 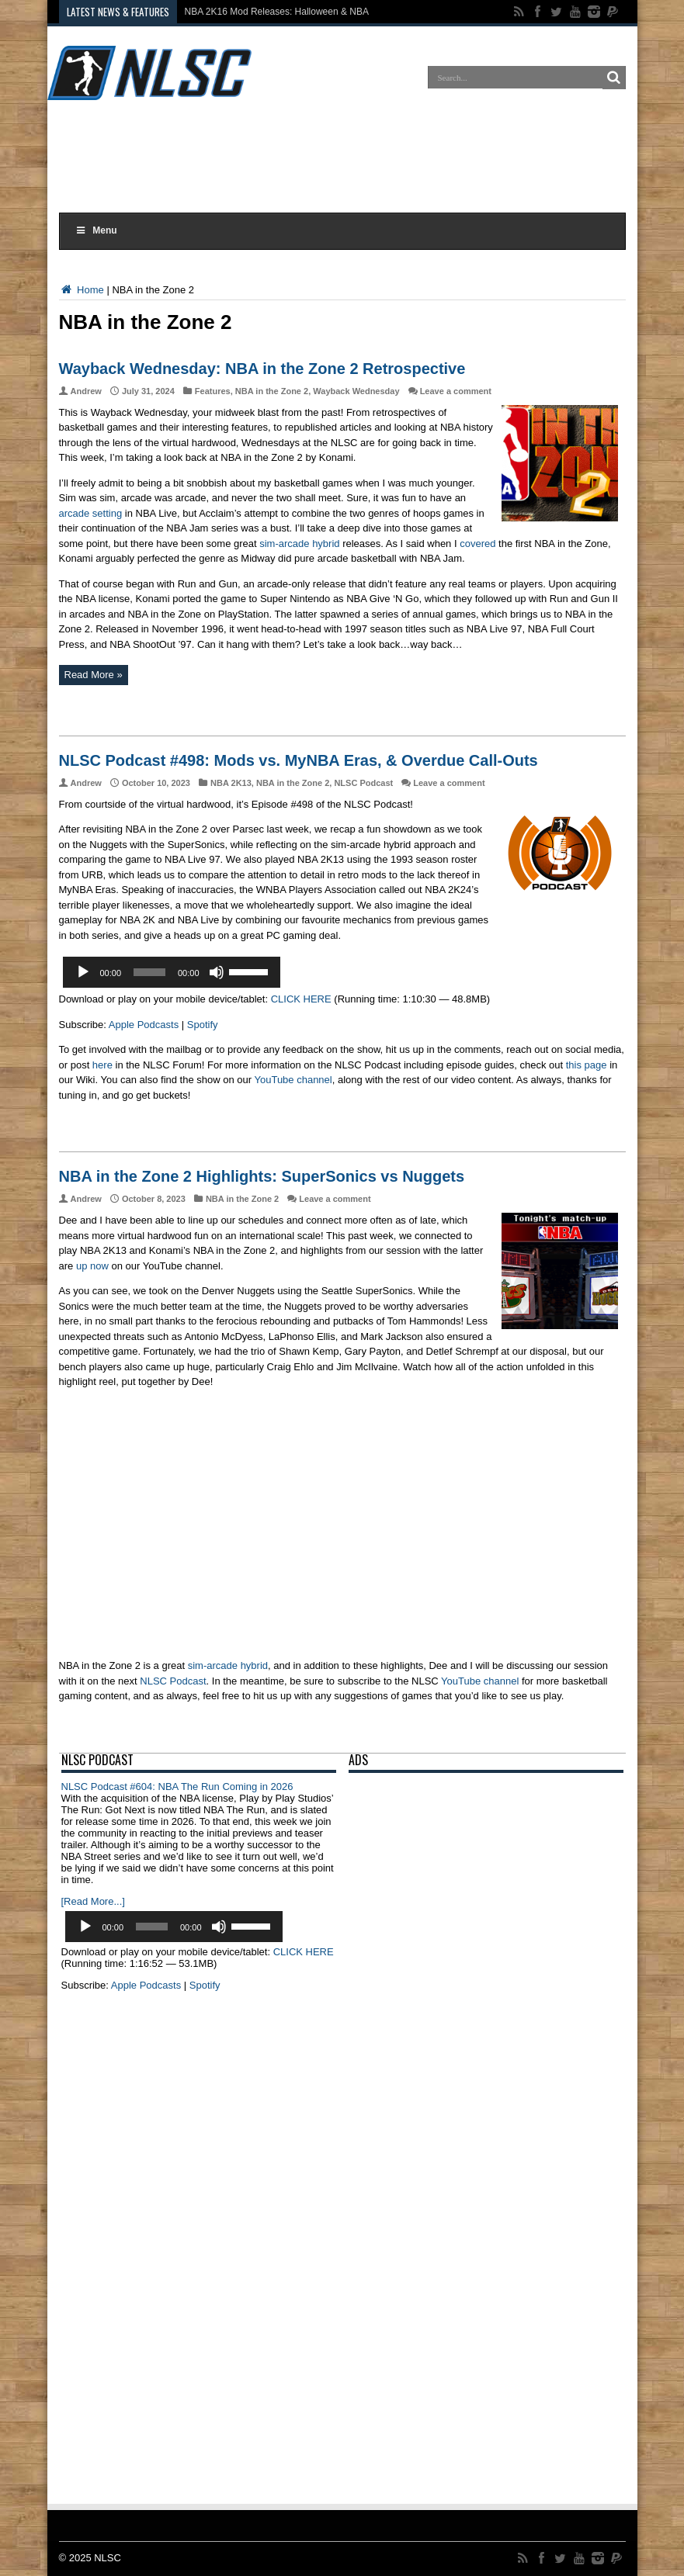 What do you see at coordinates (455, 391) in the screenshot?
I see `Leave a comment` at bounding box center [455, 391].